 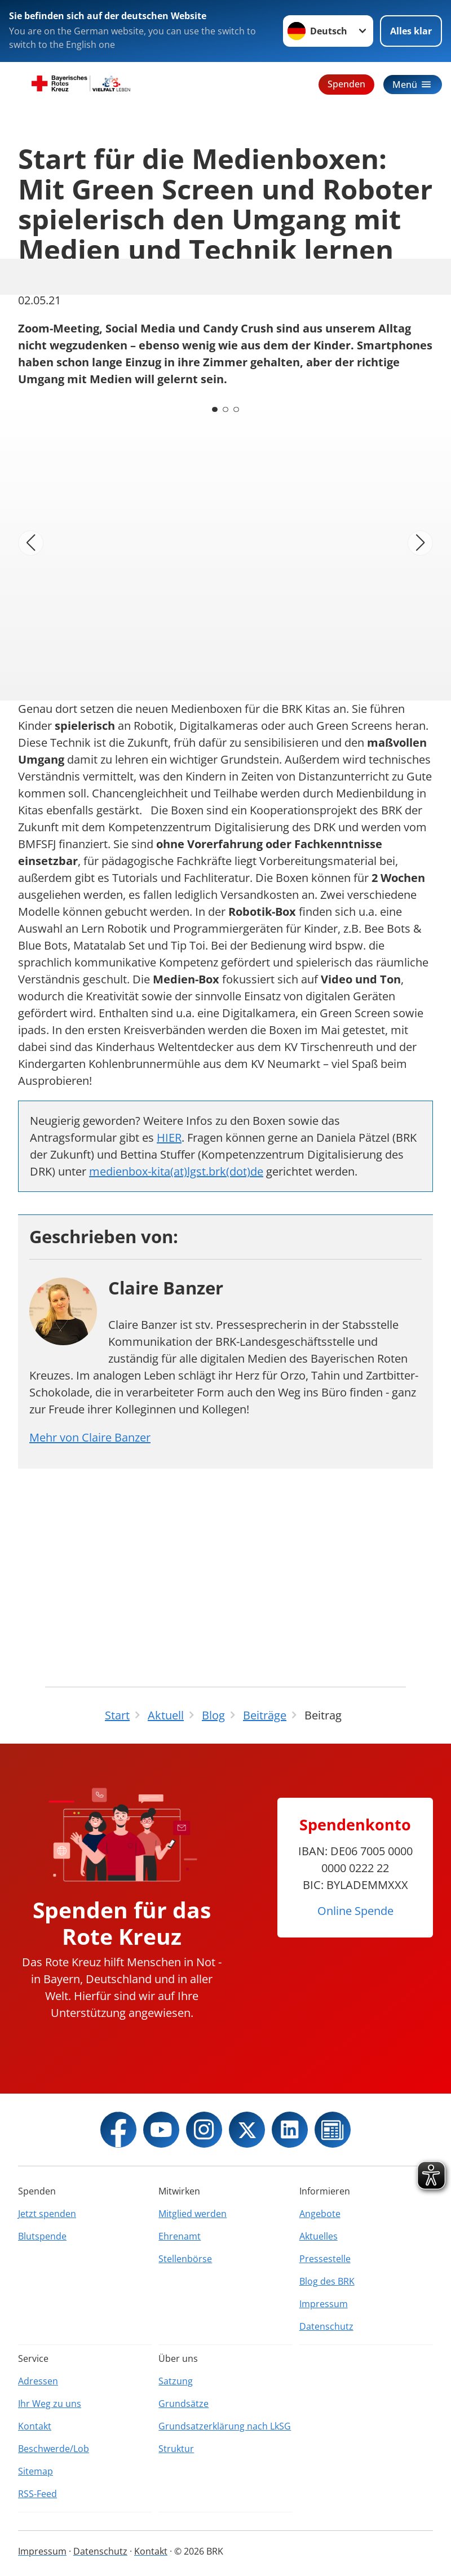 What do you see at coordinates (224, 2426) in the screenshot?
I see `Grundsatzerklärung nach LkSG` at bounding box center [224, 2426].